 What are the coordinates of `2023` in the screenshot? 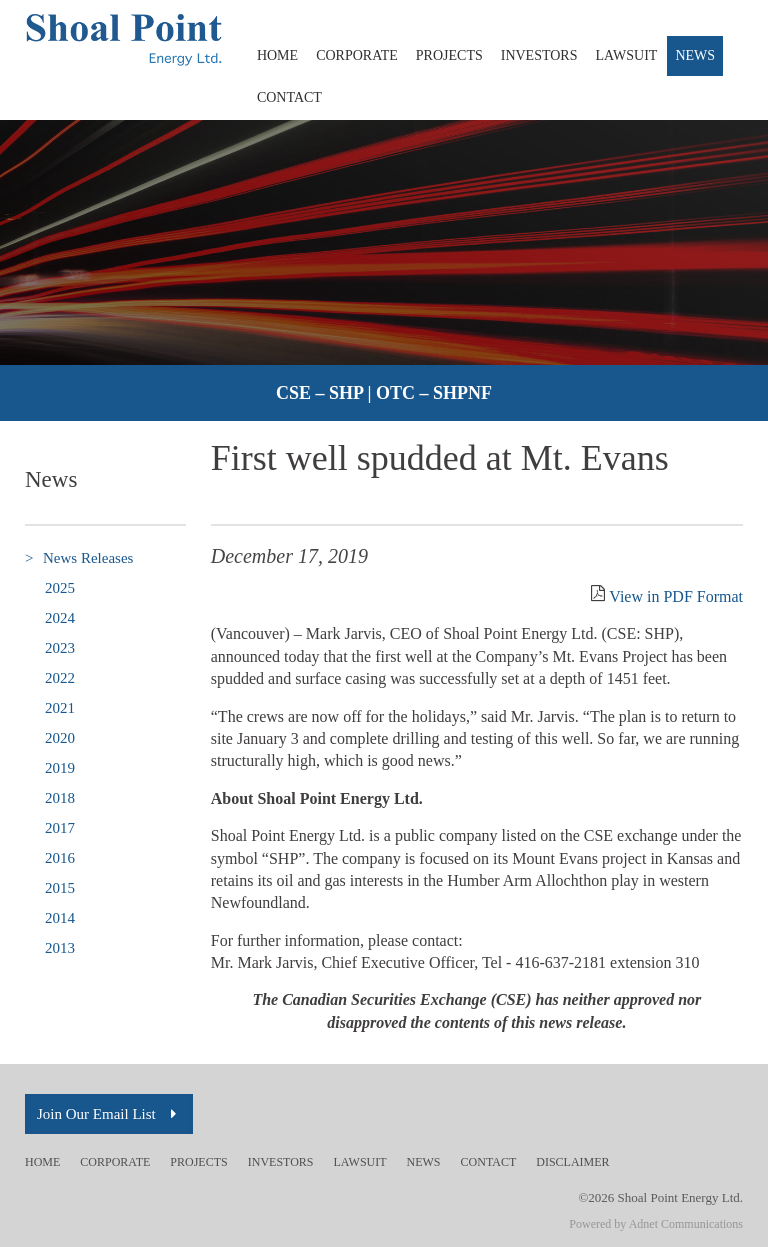 It's located at (60, 648).